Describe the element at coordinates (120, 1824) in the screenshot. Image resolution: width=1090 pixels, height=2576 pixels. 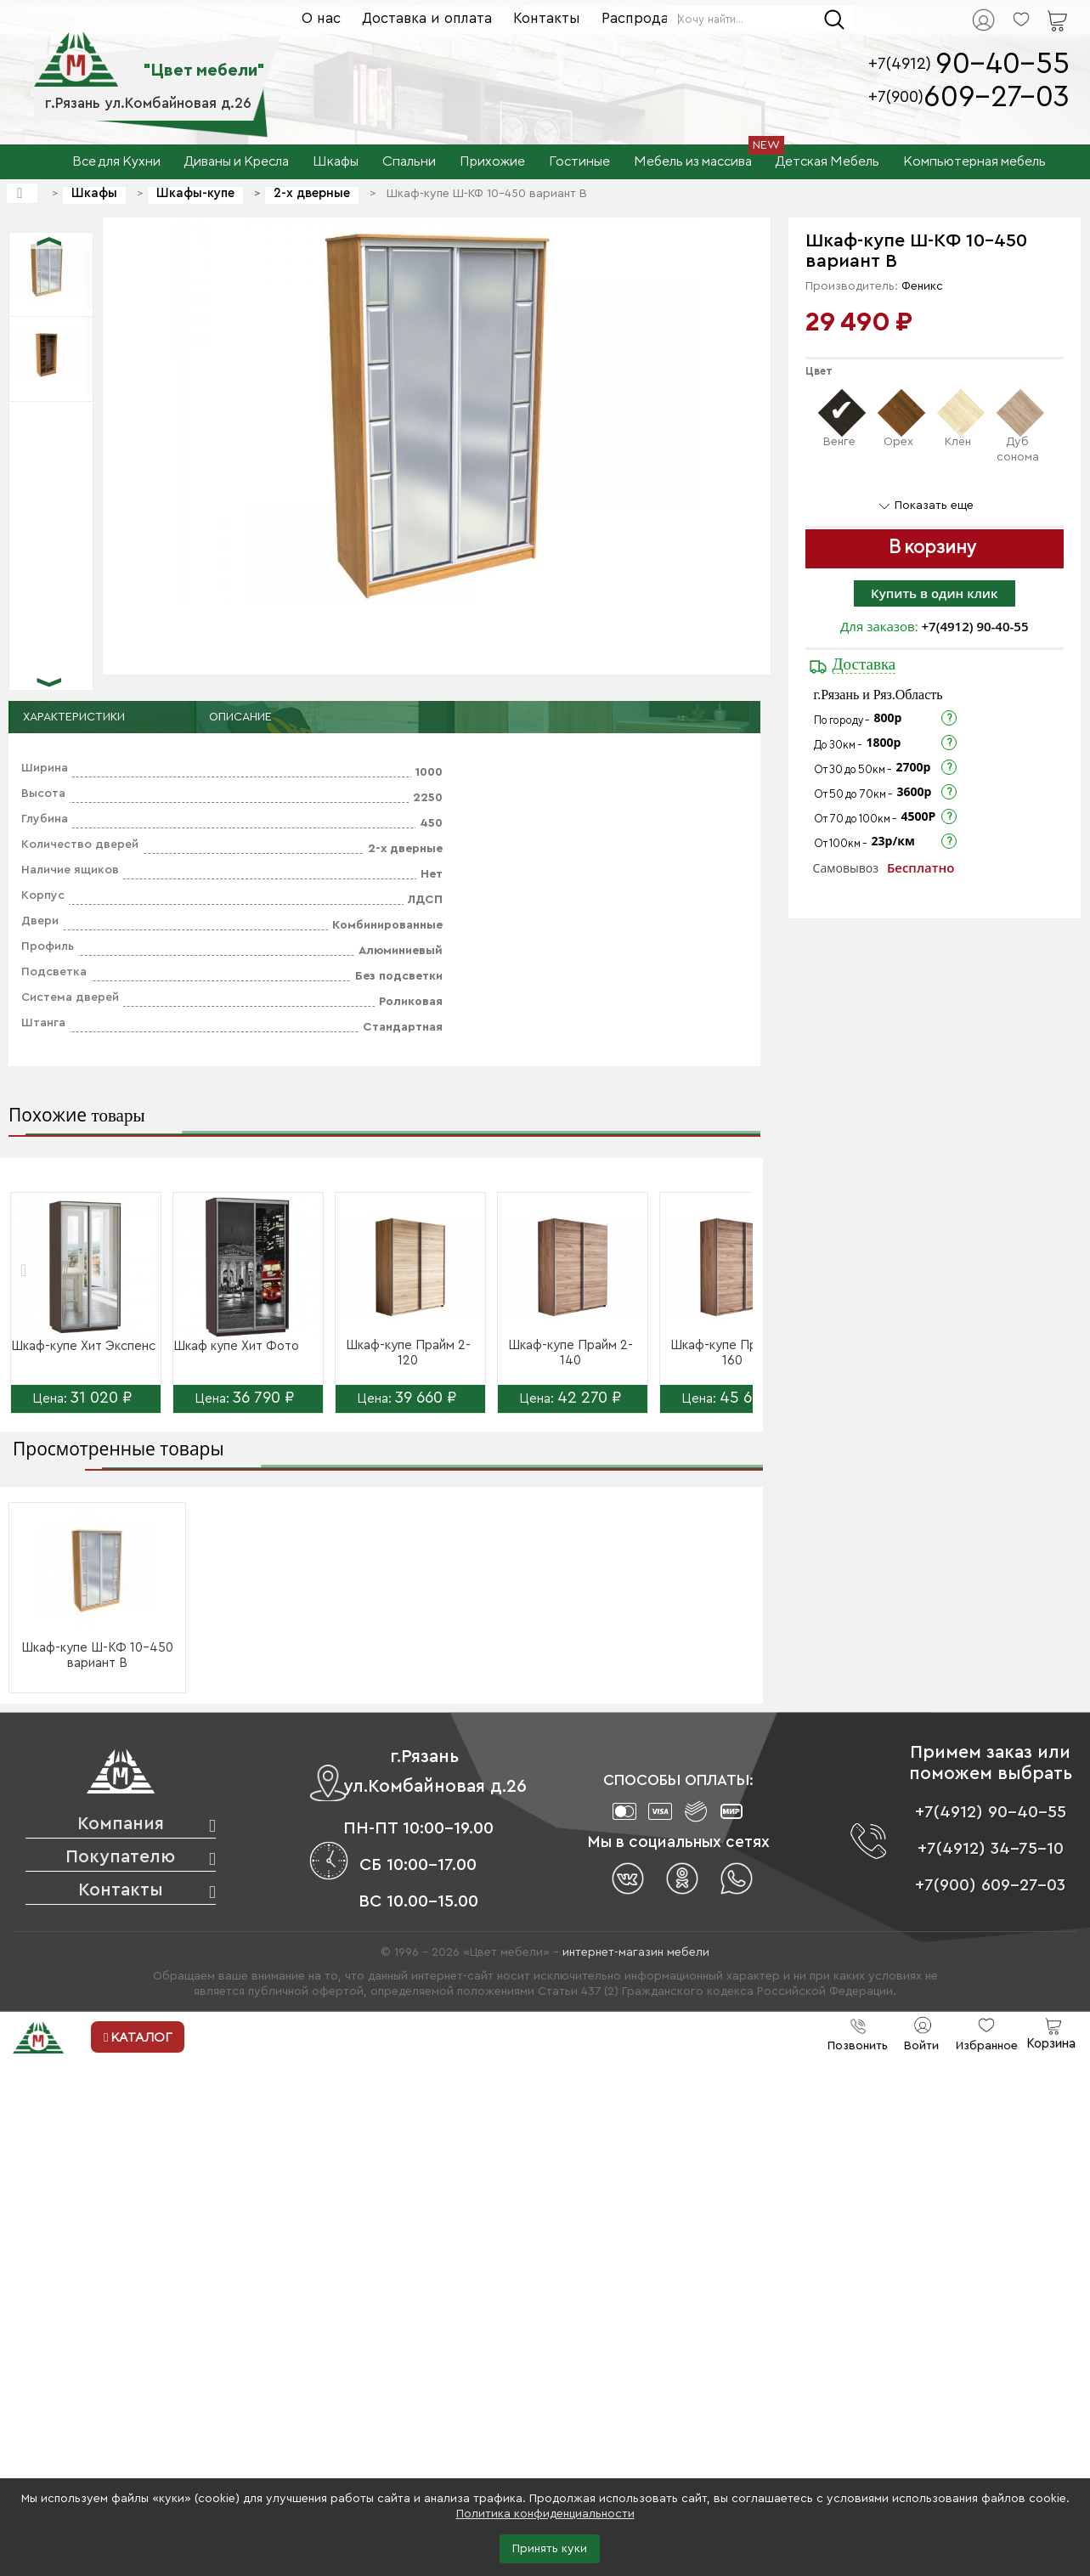
I see `Компания` at that location.